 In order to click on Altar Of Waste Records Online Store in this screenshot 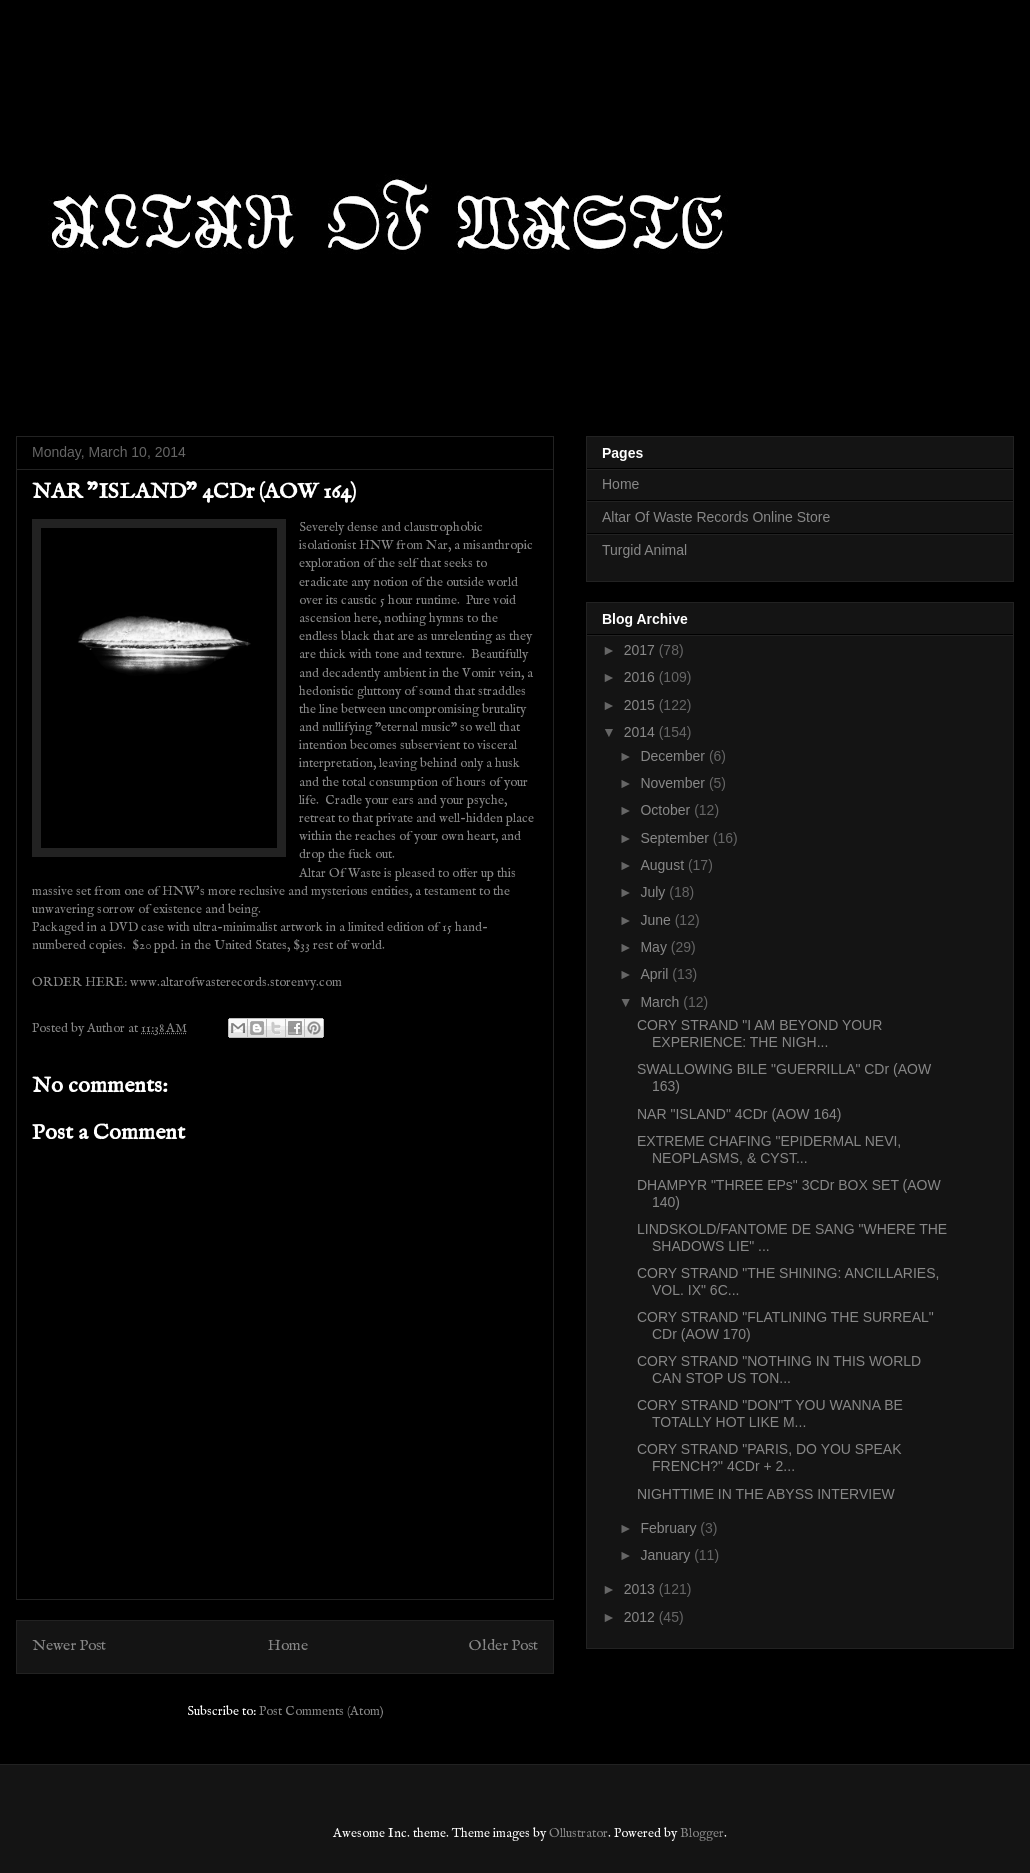, I will do `click(716, 517)`.